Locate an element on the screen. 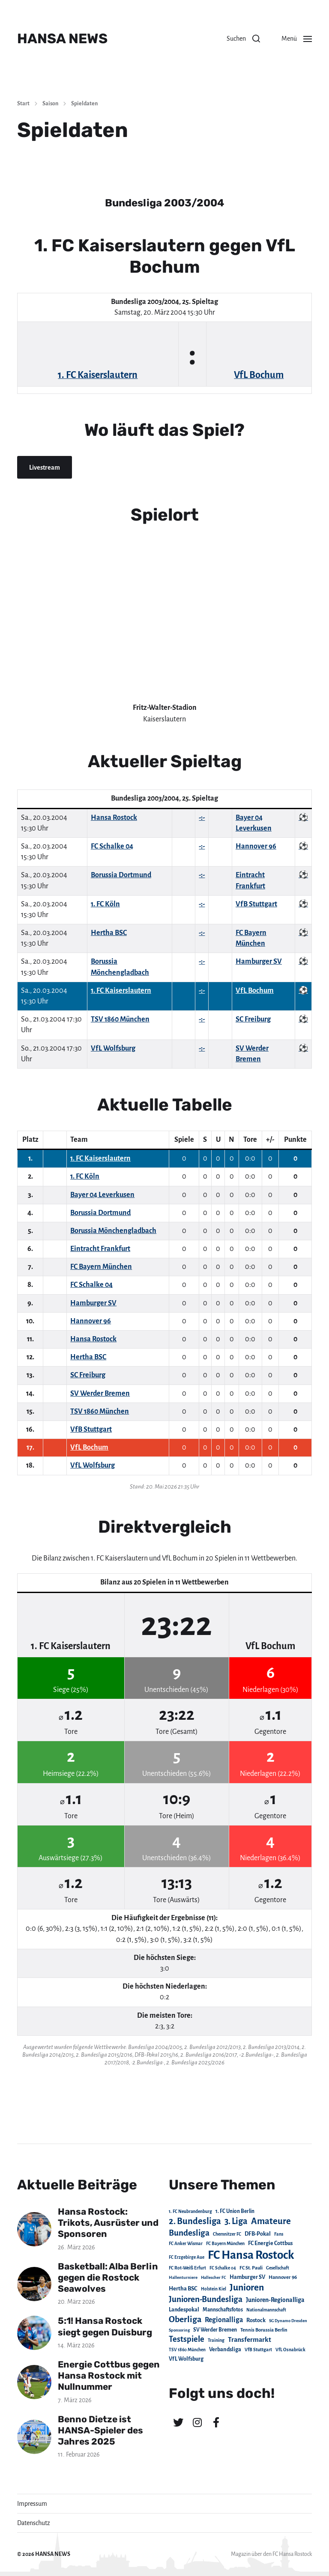  FC Rot-Weiß Erfurt [FC Rot-Weiß Erfurt (19 Einträge)] is located at coordinates (187, 2268).